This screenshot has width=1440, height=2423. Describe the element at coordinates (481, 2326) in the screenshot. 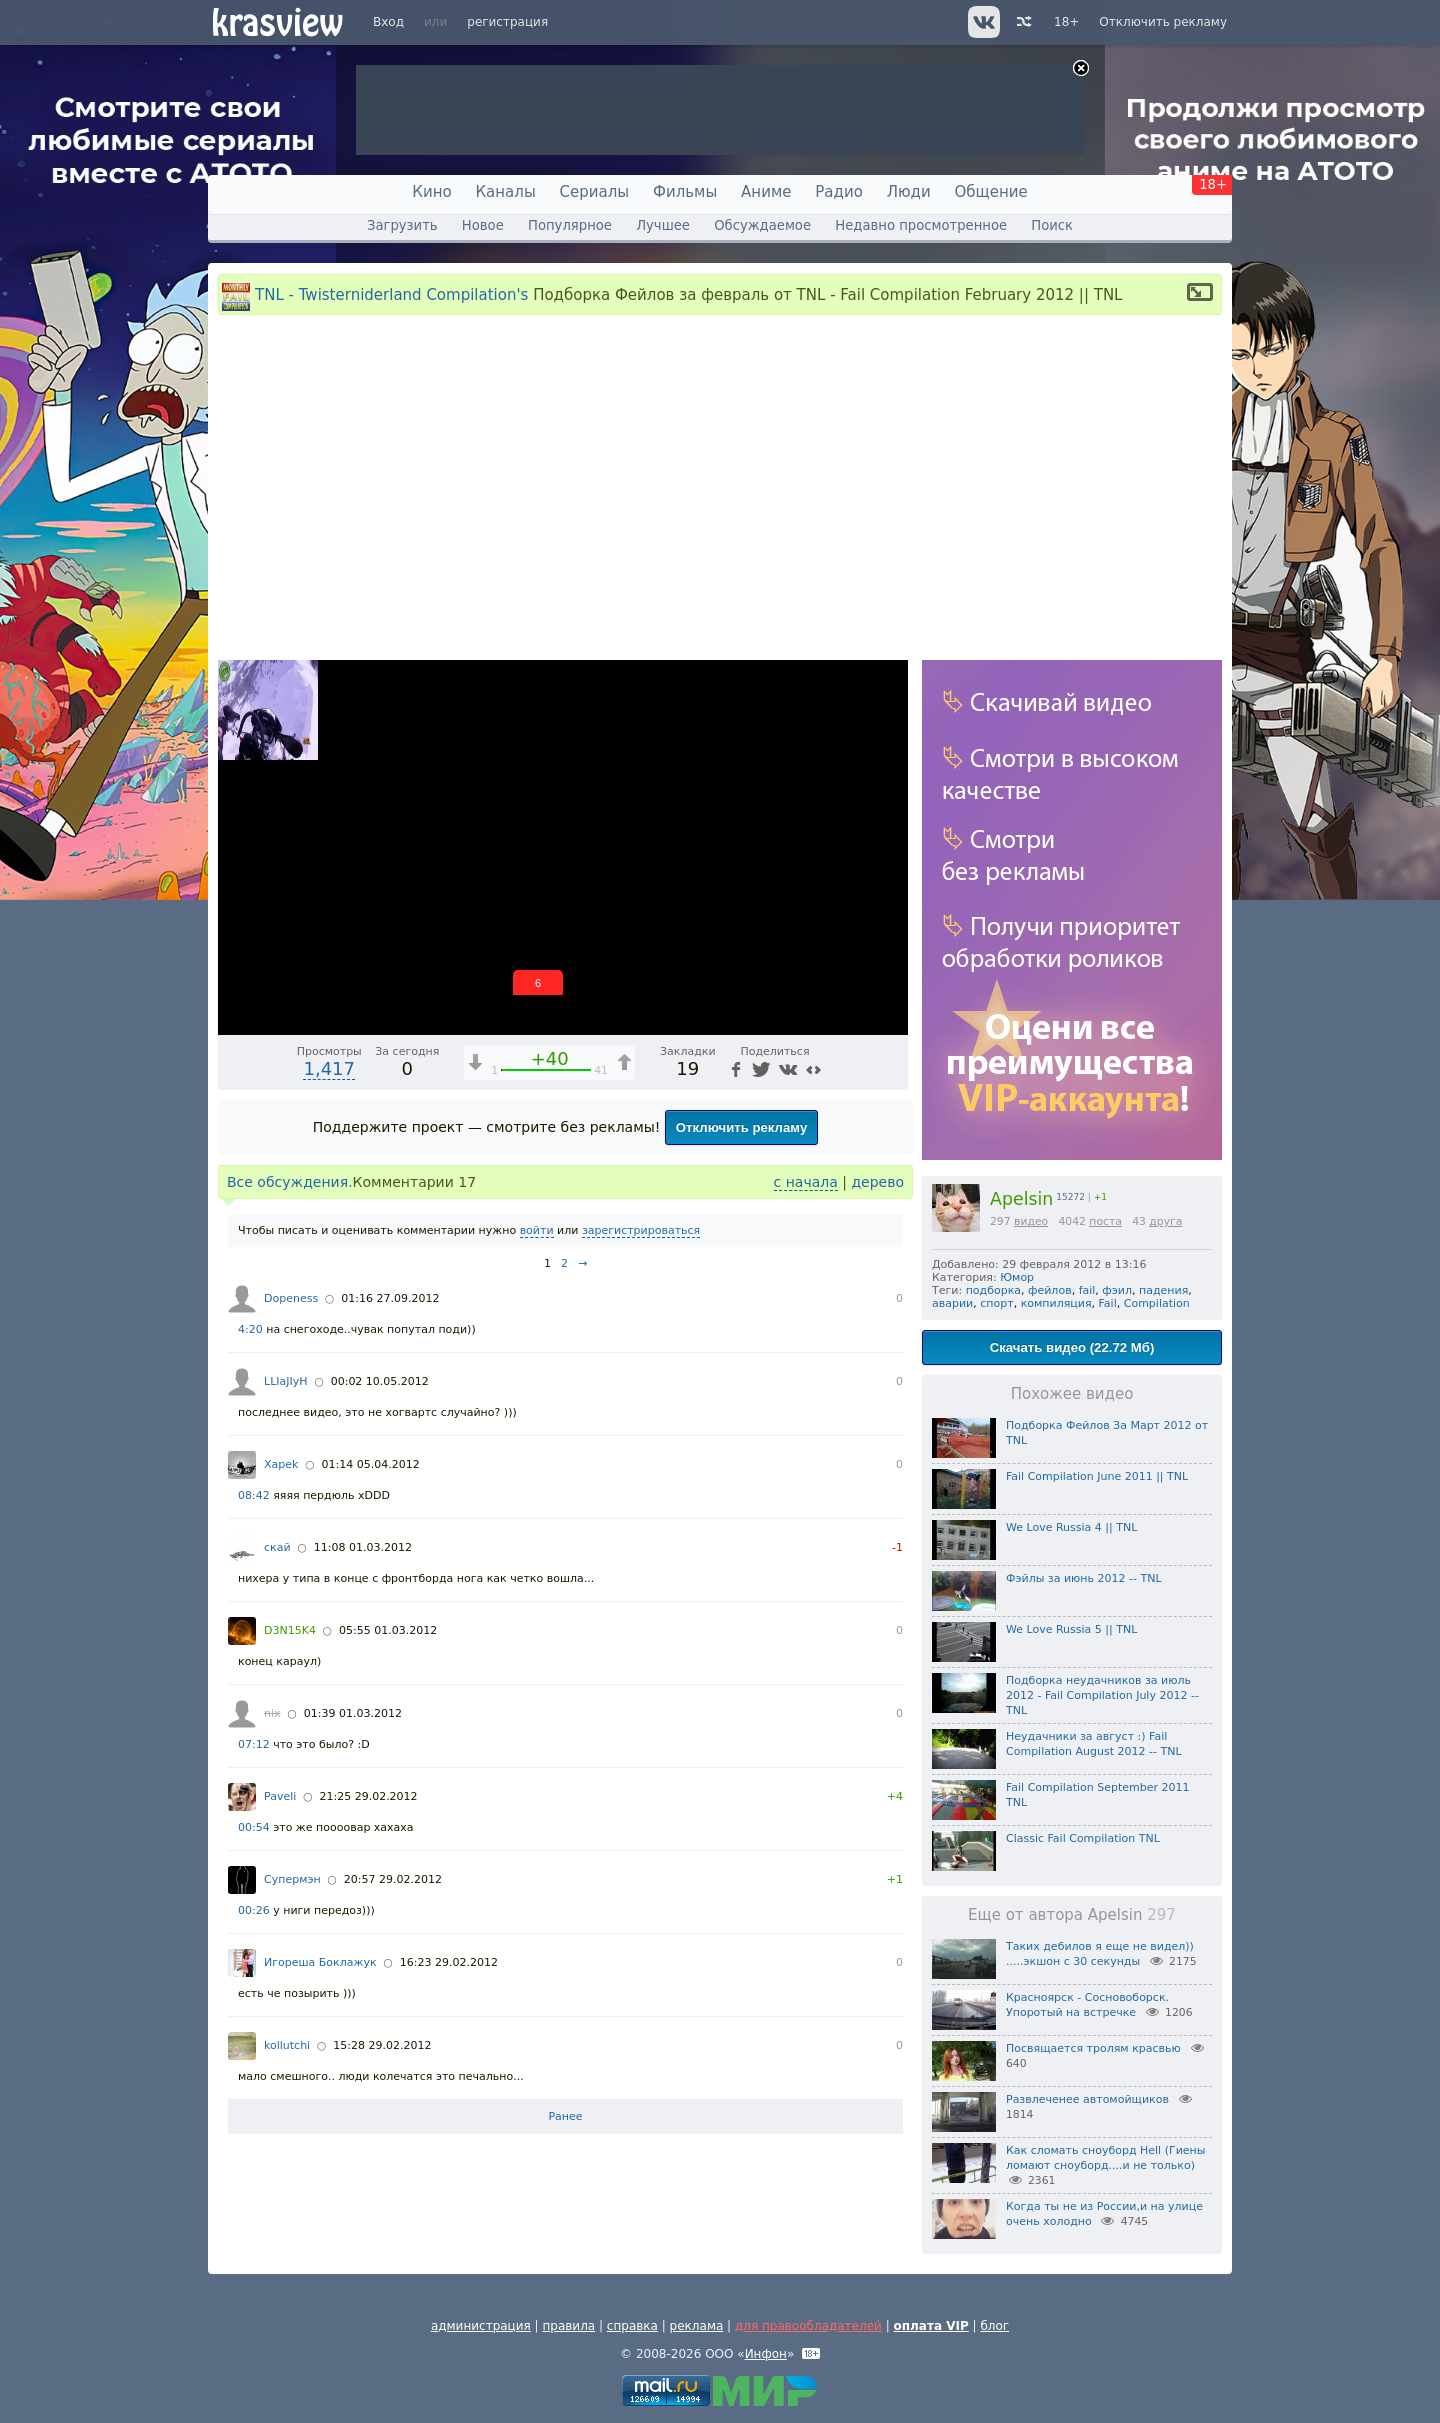

I see `администрация` at that location.